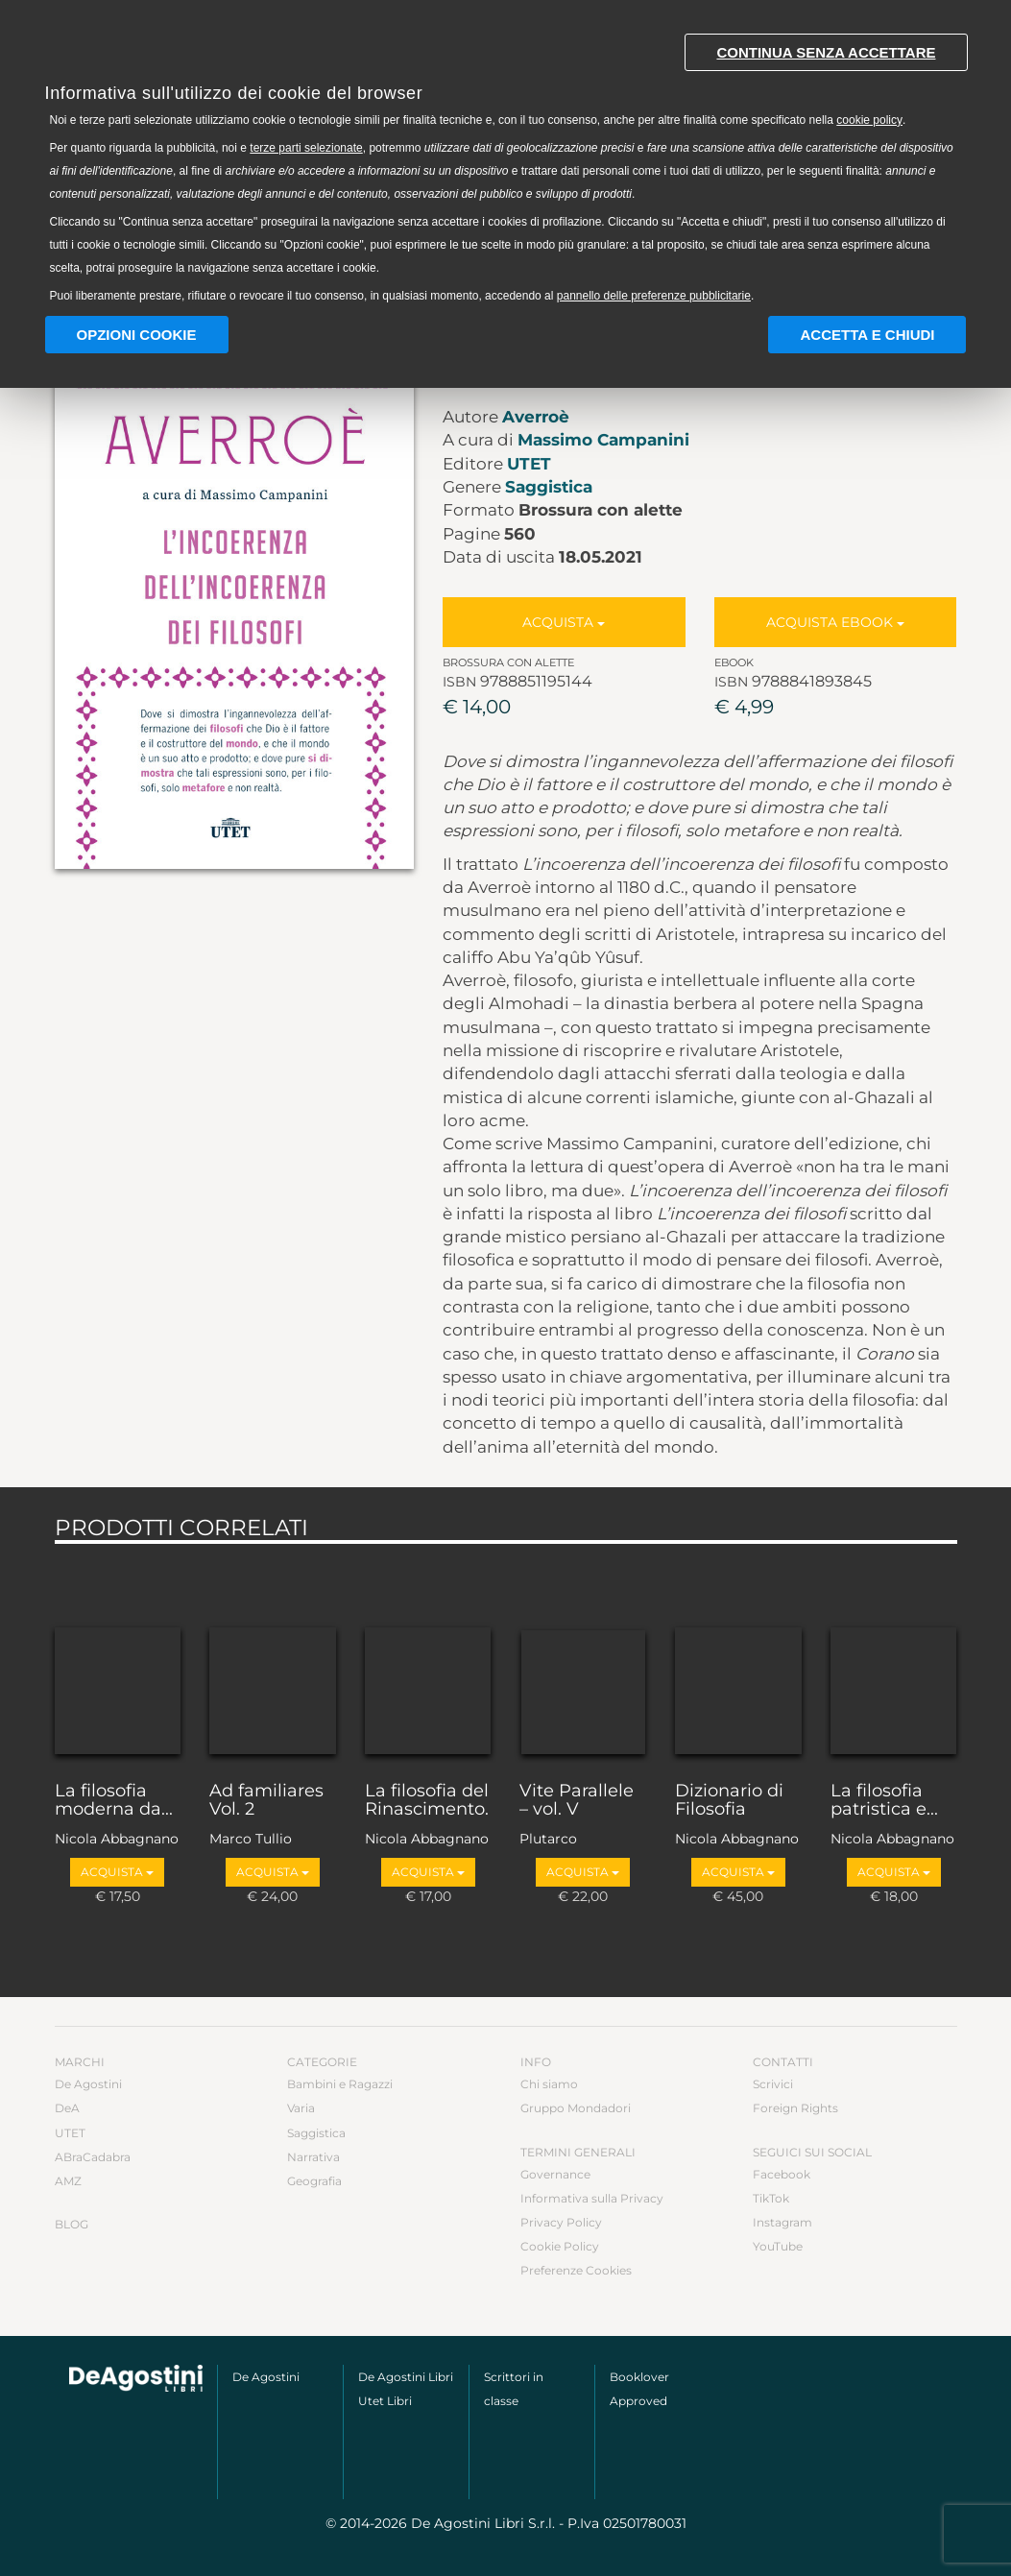 The height and width of the screenshot is (2576, 1011). I want to click on Saggistica, so click(548, 486).